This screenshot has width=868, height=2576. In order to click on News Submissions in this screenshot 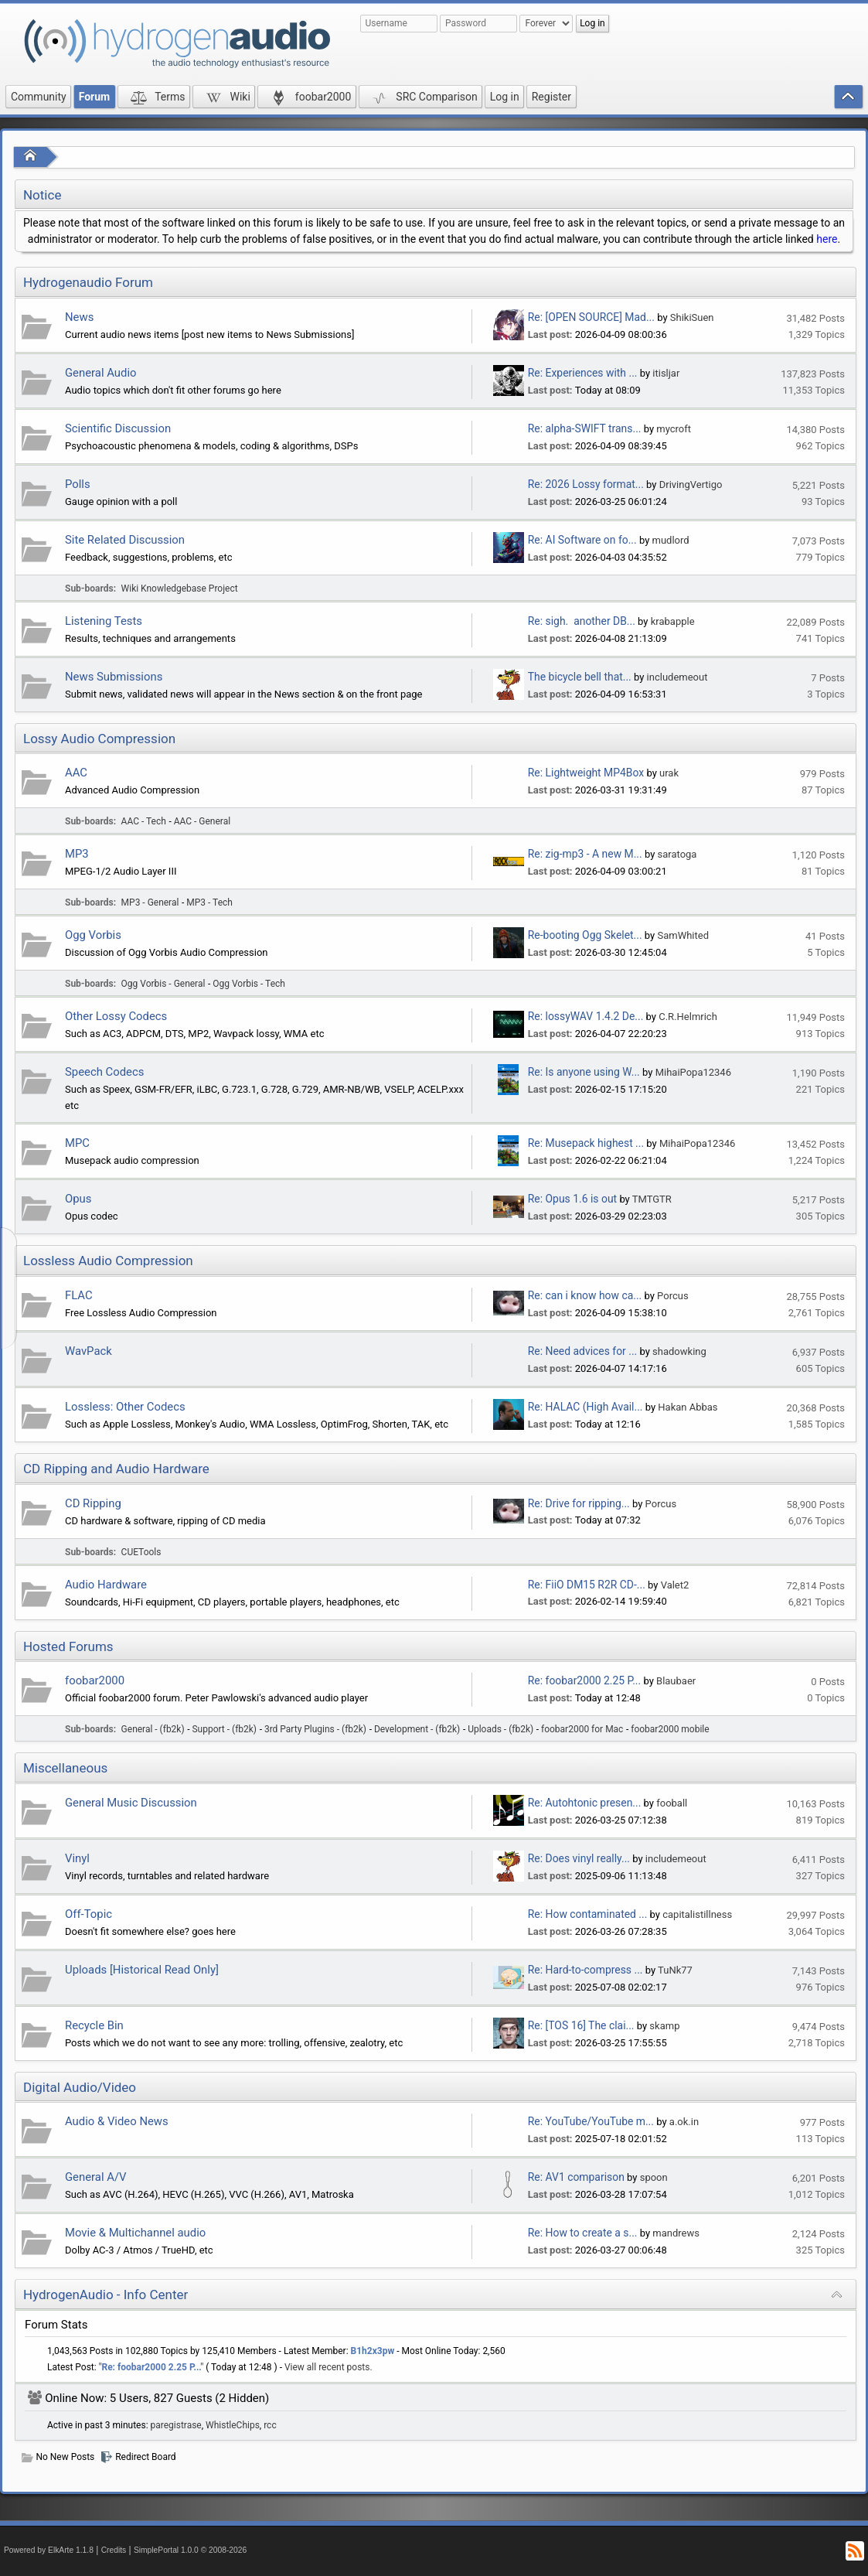, I will do `click(113, 677)`.